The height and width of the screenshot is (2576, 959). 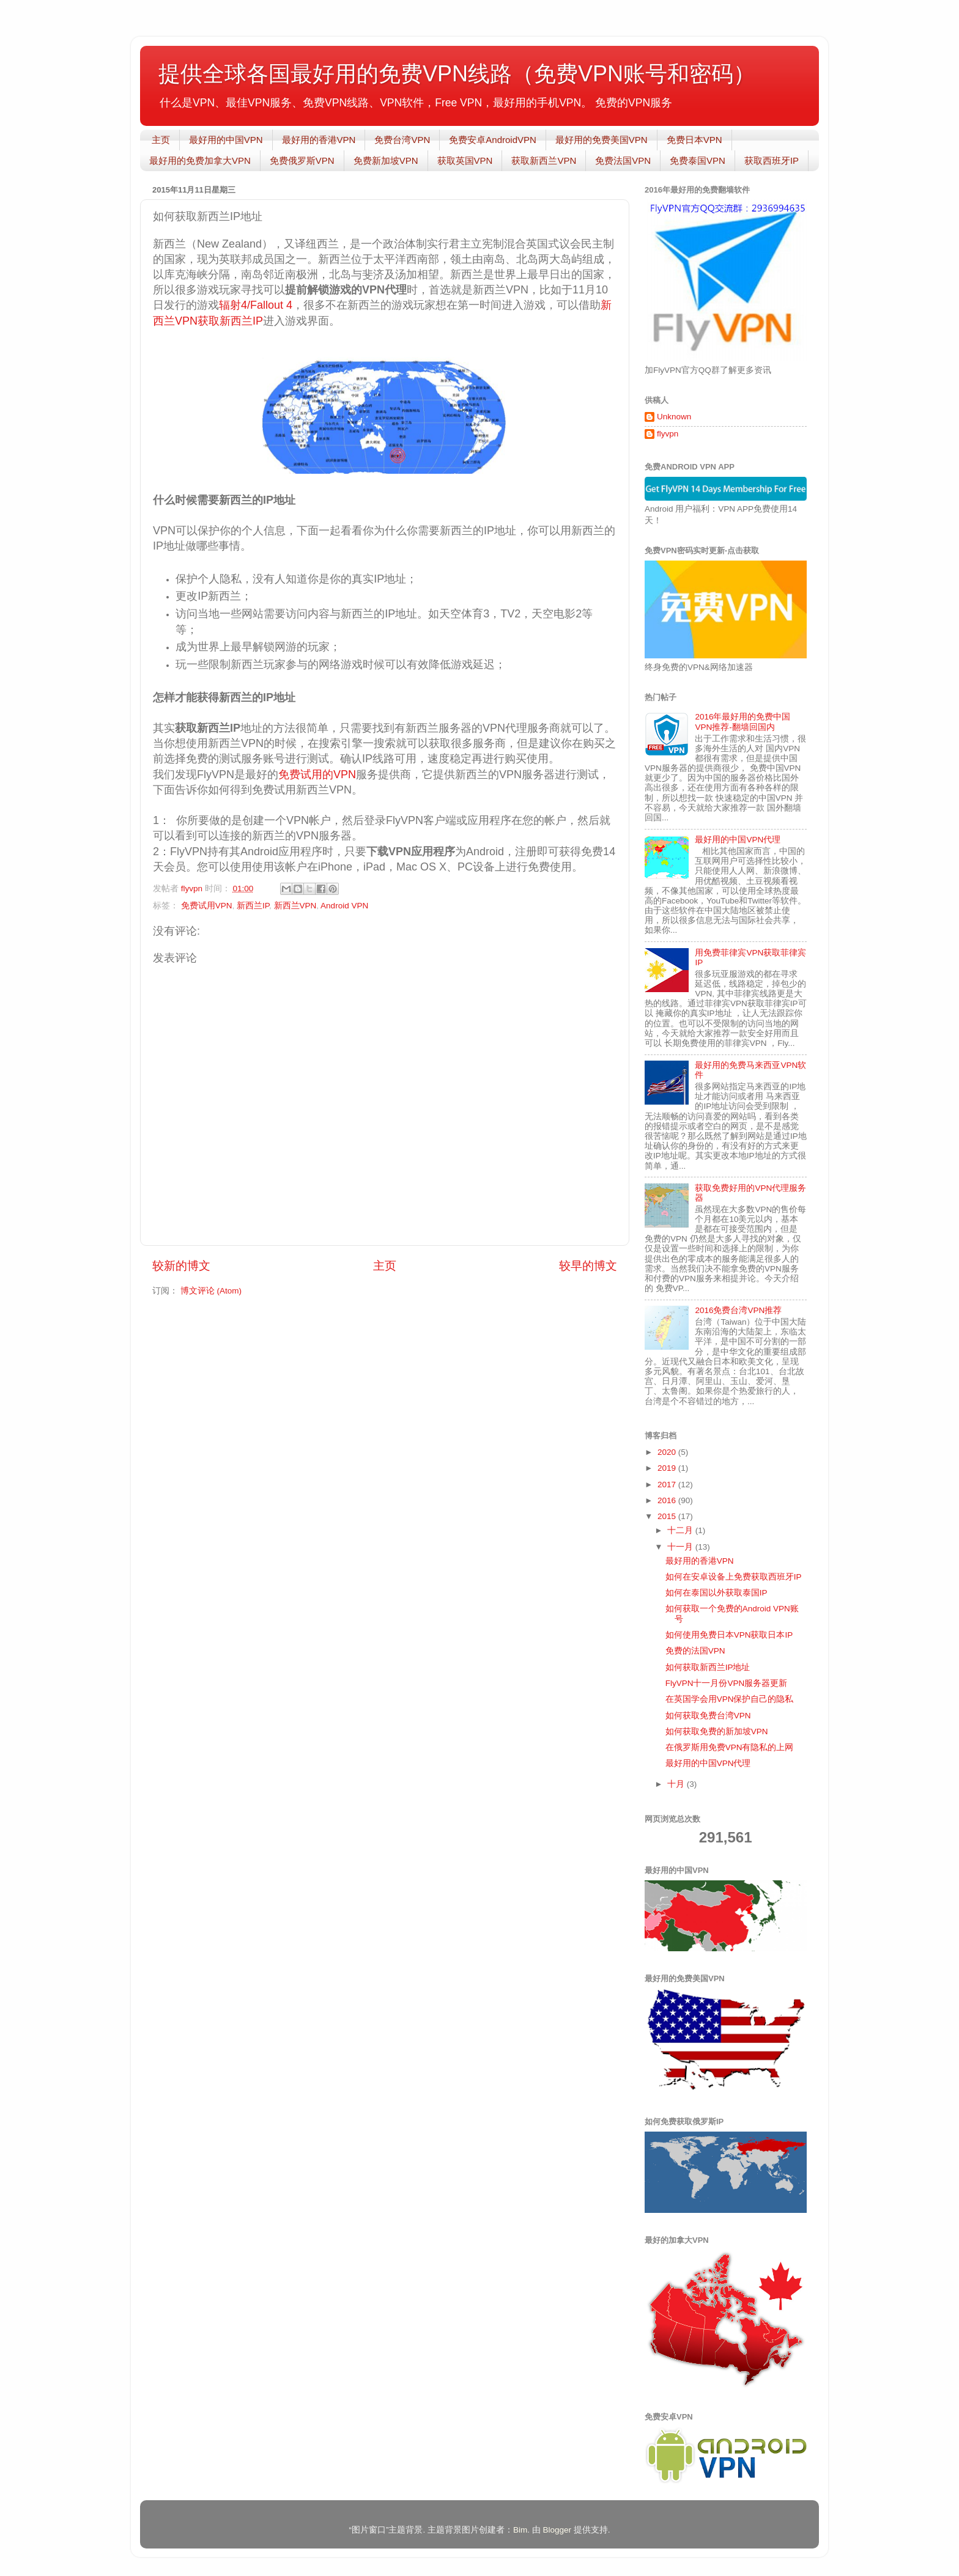 I want to click on Android VPN, so click(x=344, y=905).